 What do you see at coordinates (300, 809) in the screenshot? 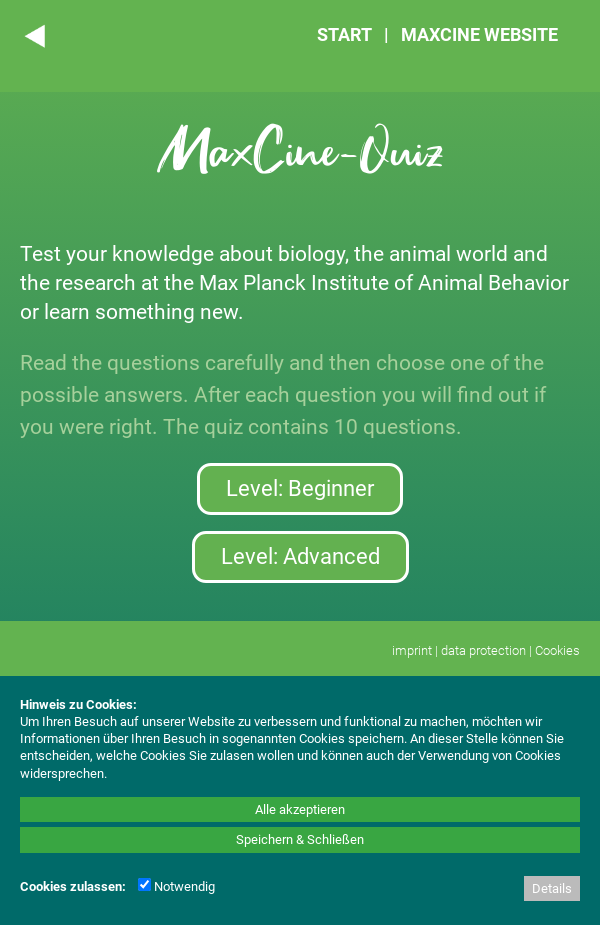
I see `Alle akzeptieren` at bounding box center [300, 809].